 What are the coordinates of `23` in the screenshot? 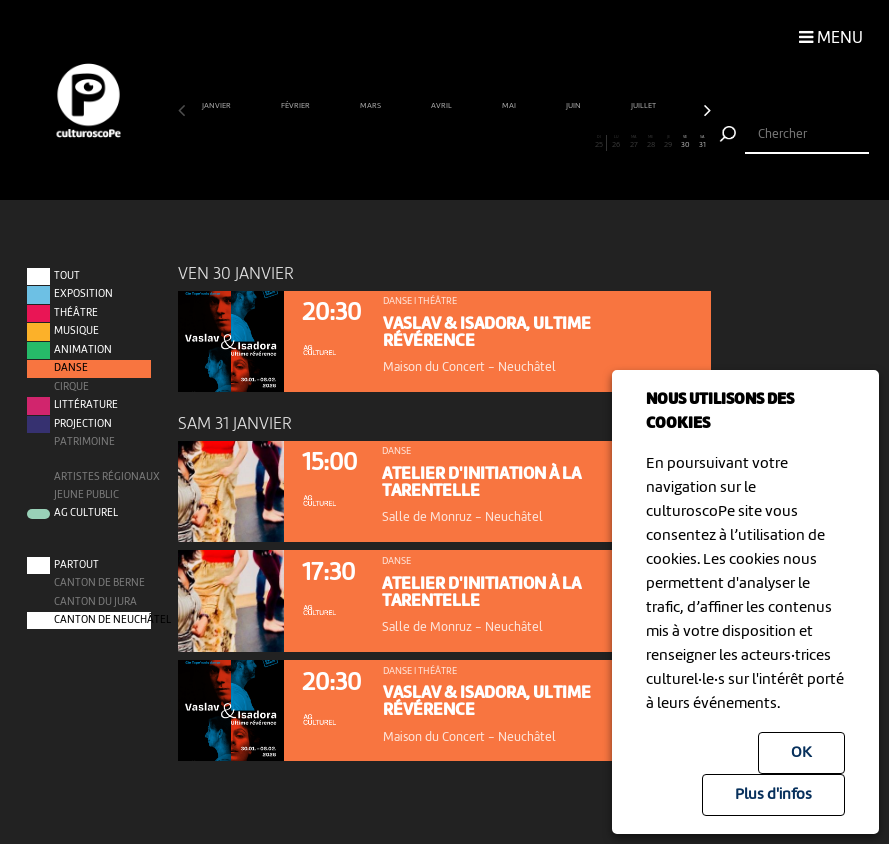 It's located at (565, 142).